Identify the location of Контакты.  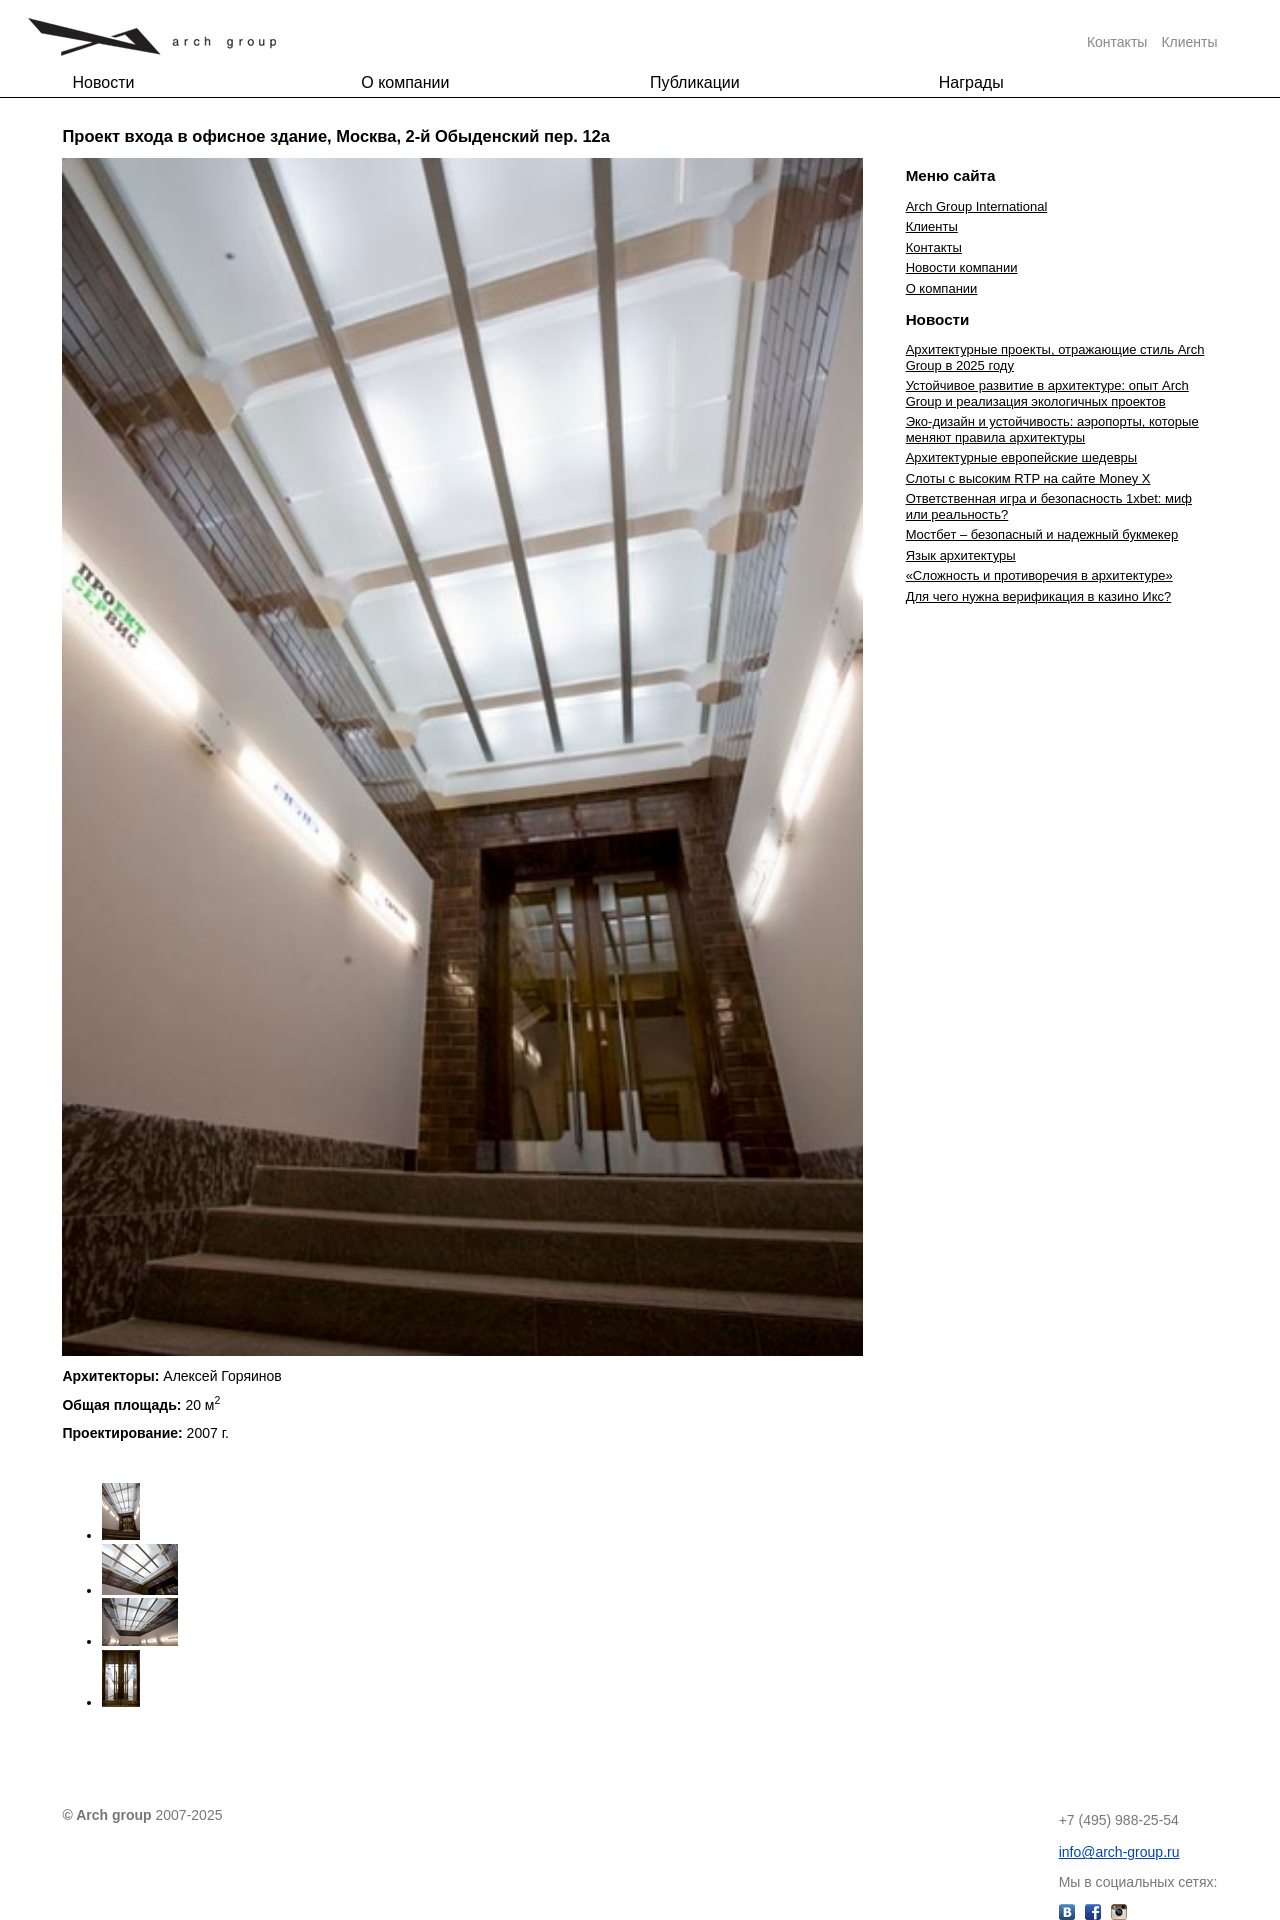
(1117, 42).